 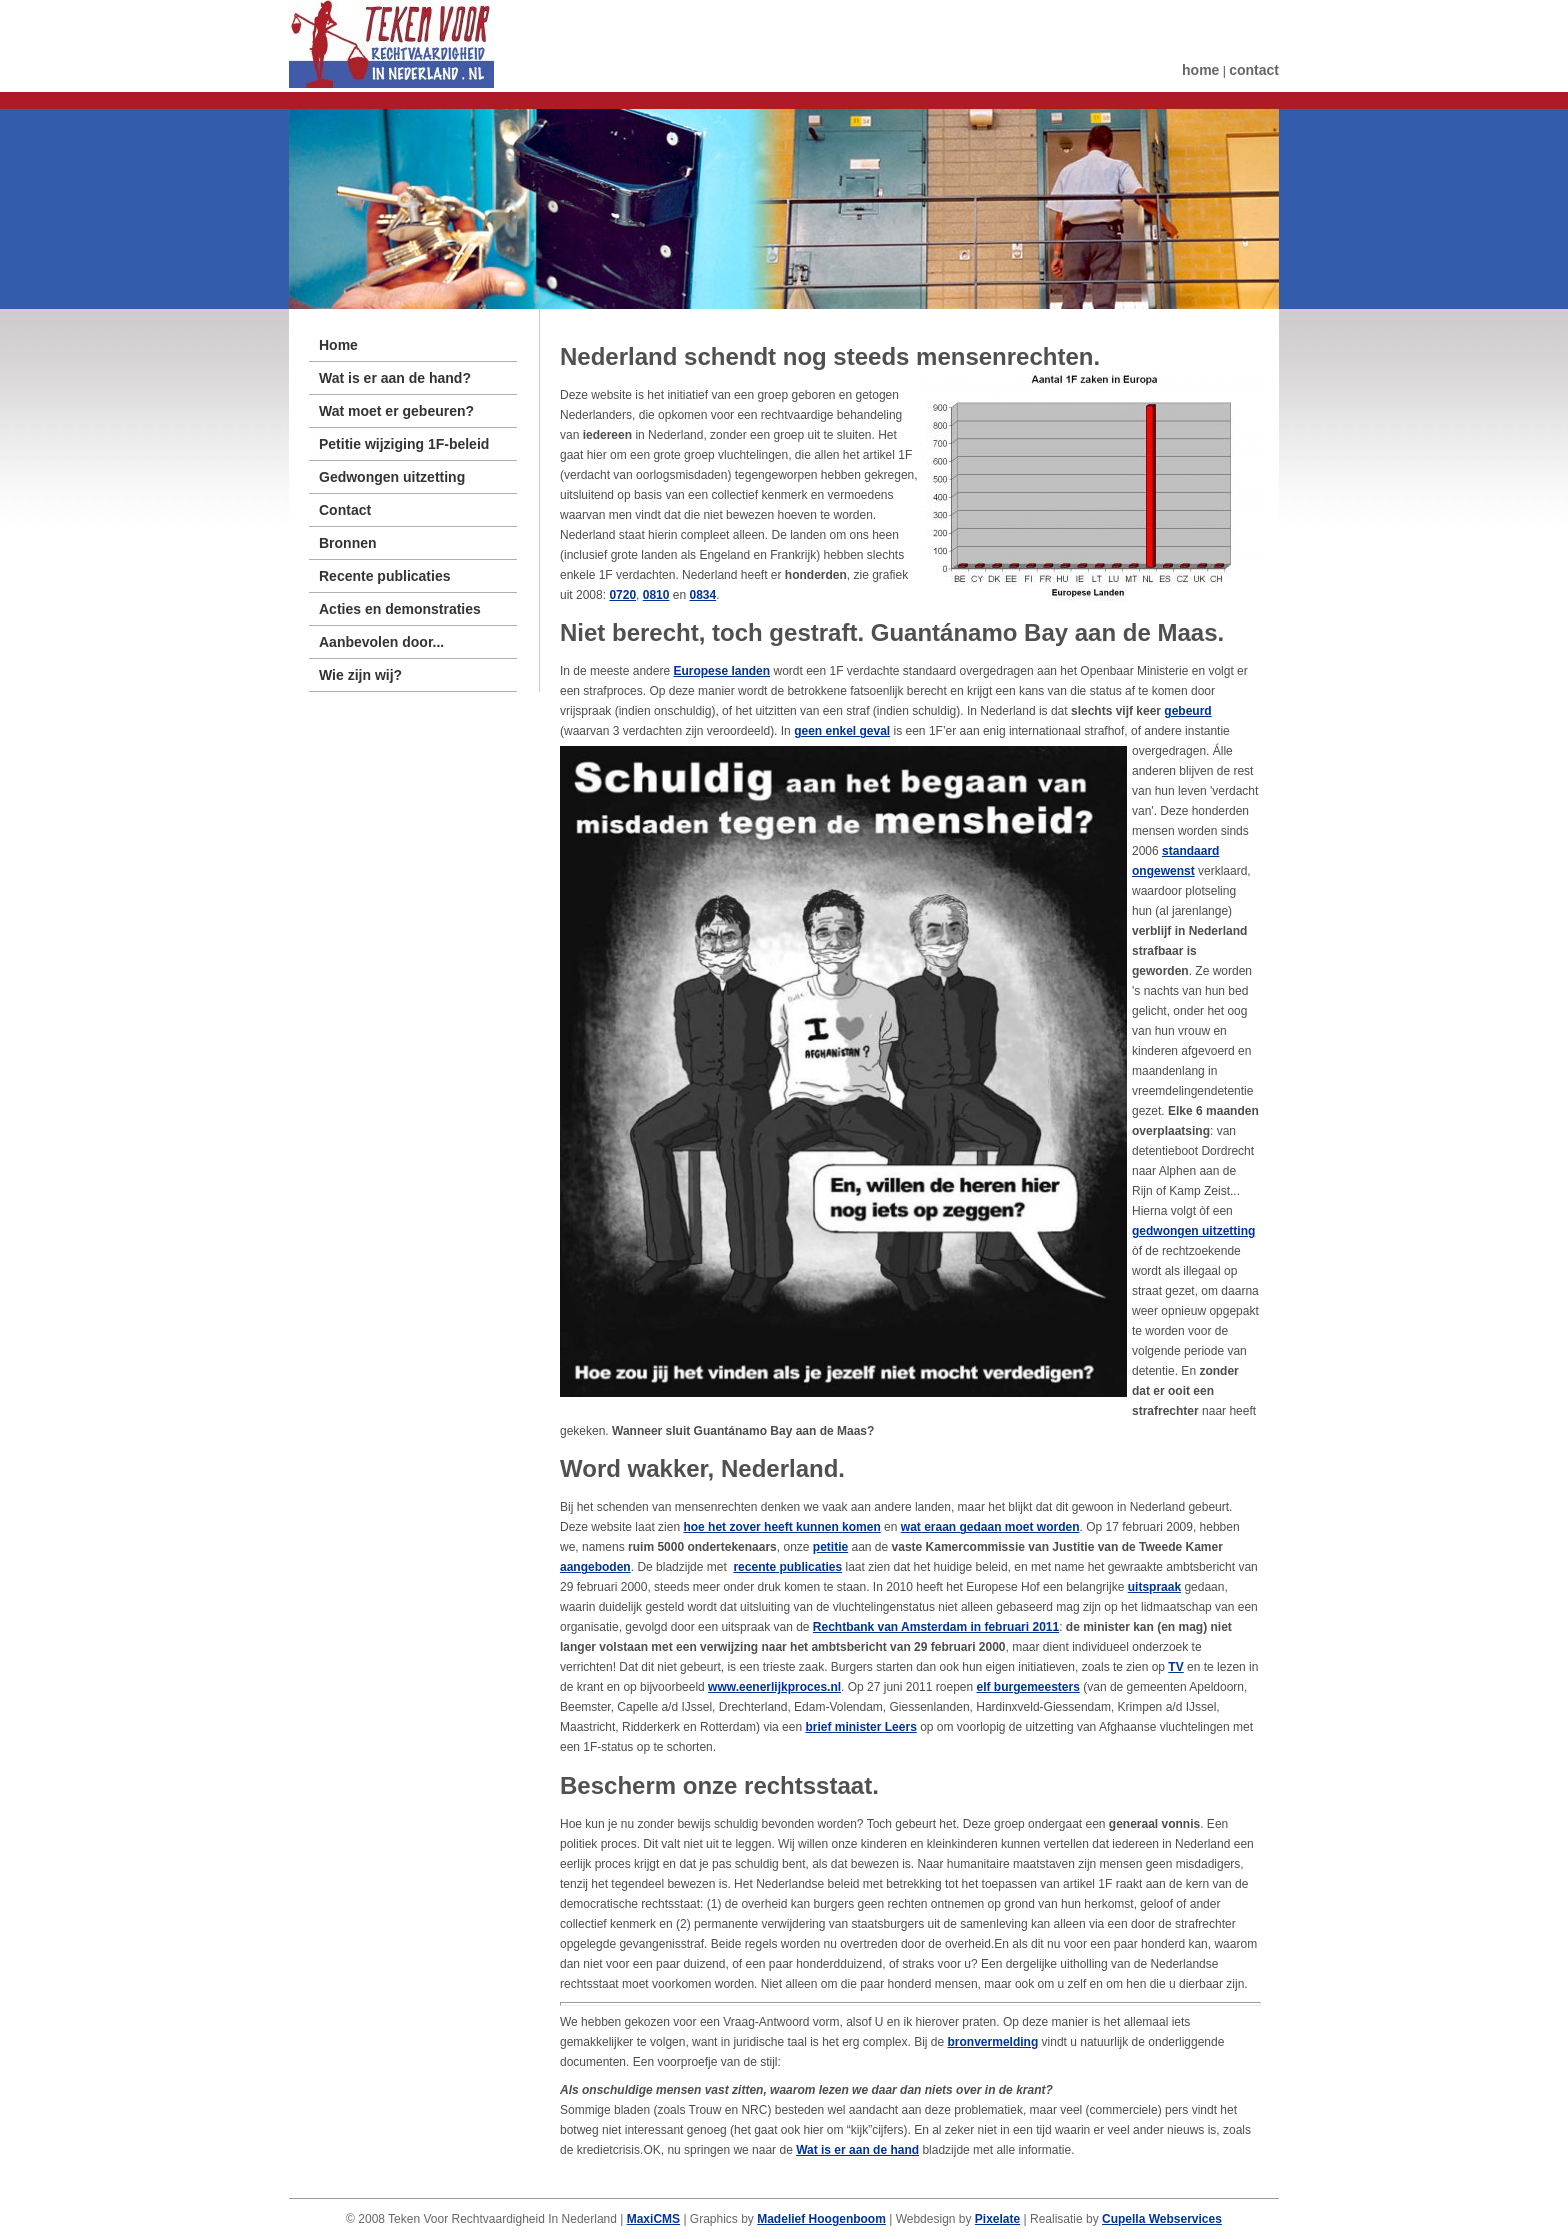 I want to click on brief minister Leers, so click(x=860, y=1727).